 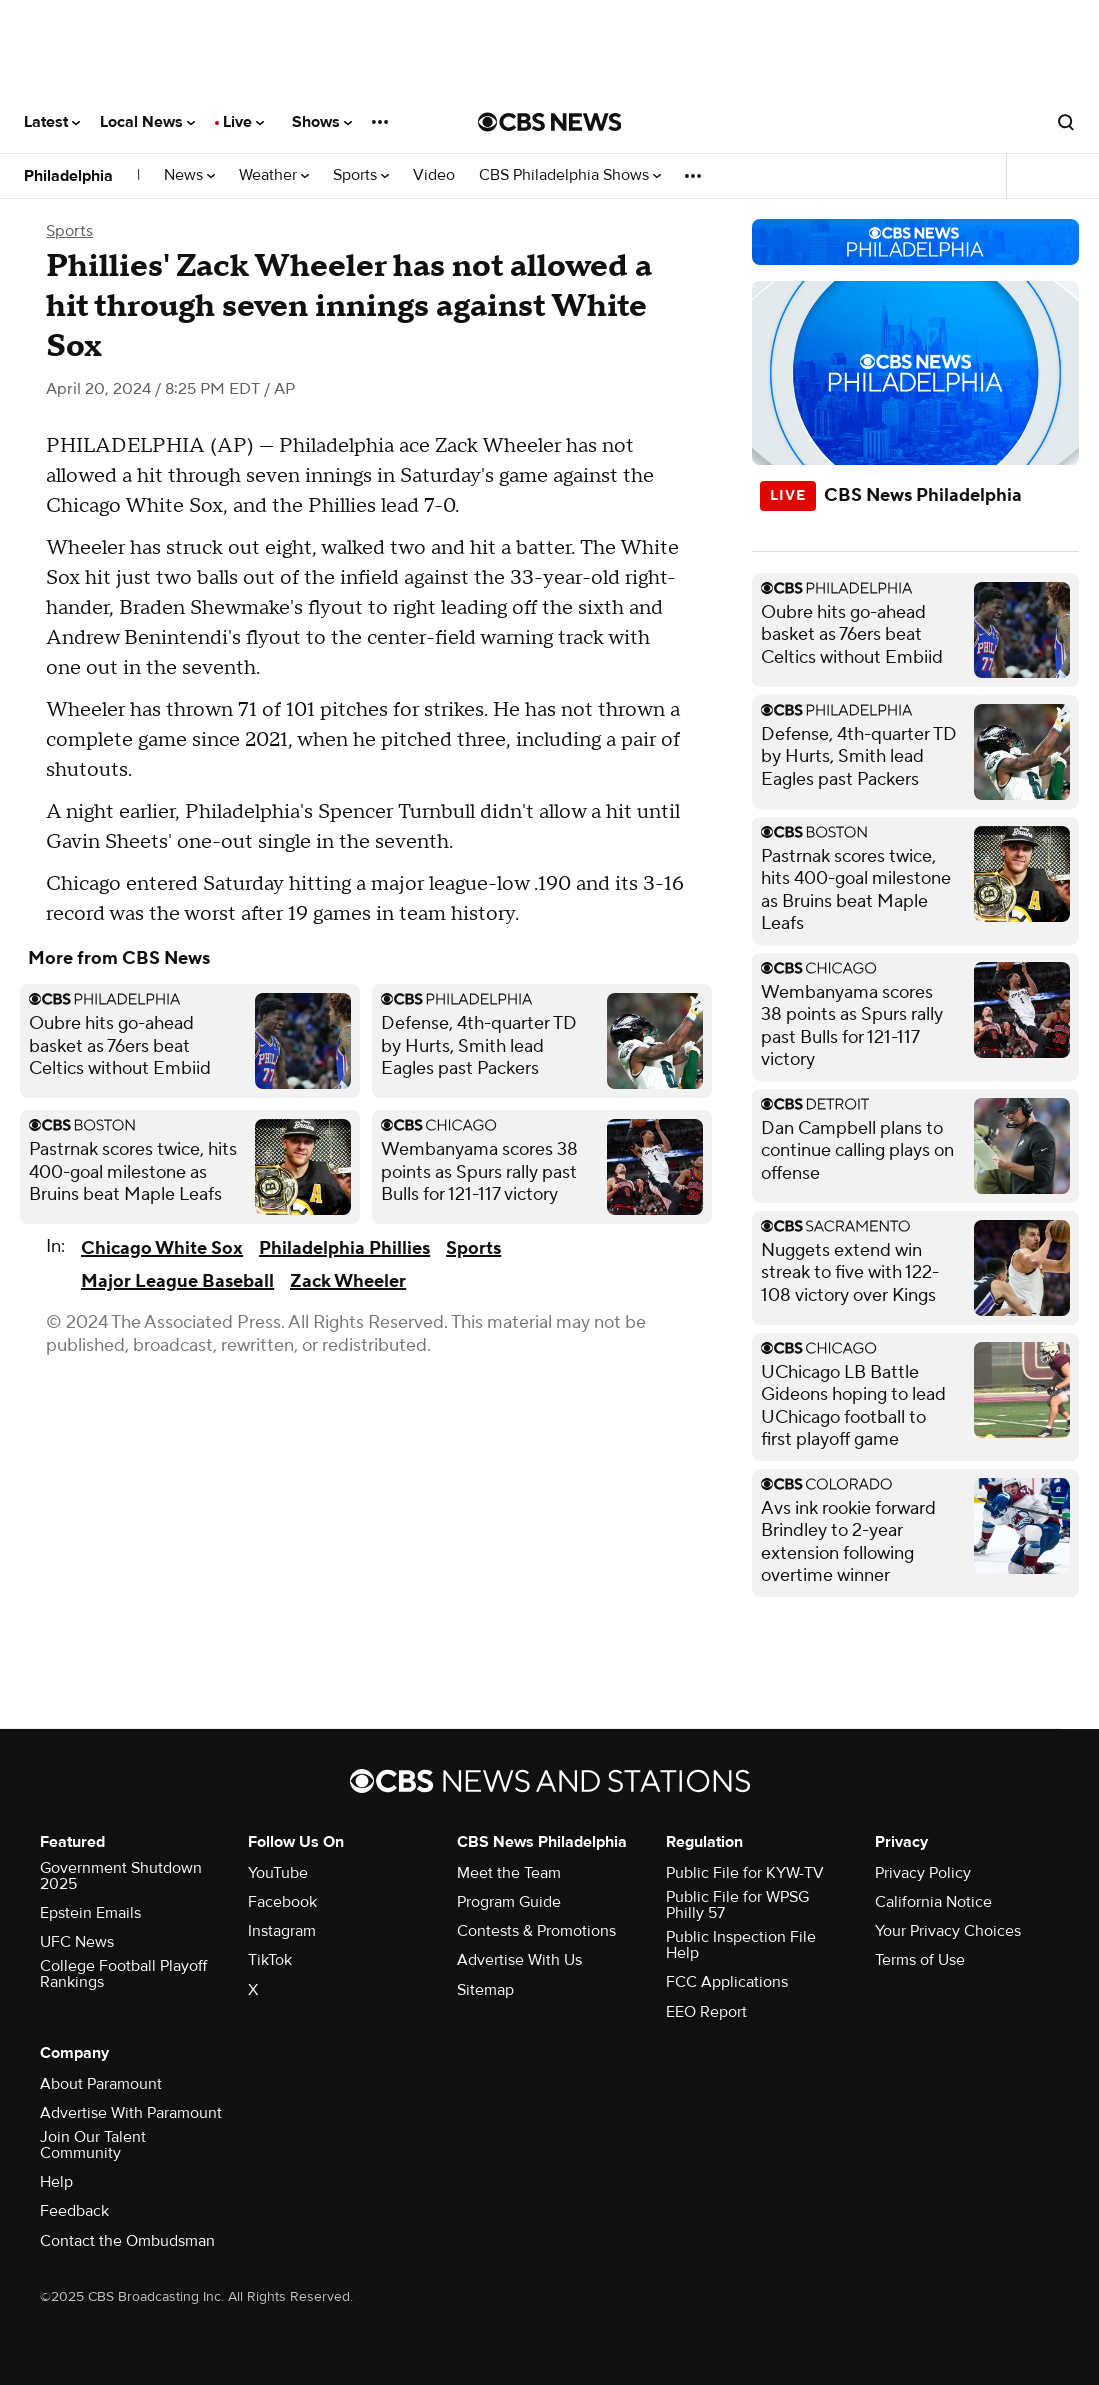 I want to click on UFC News, so click(x=77, y=1942).